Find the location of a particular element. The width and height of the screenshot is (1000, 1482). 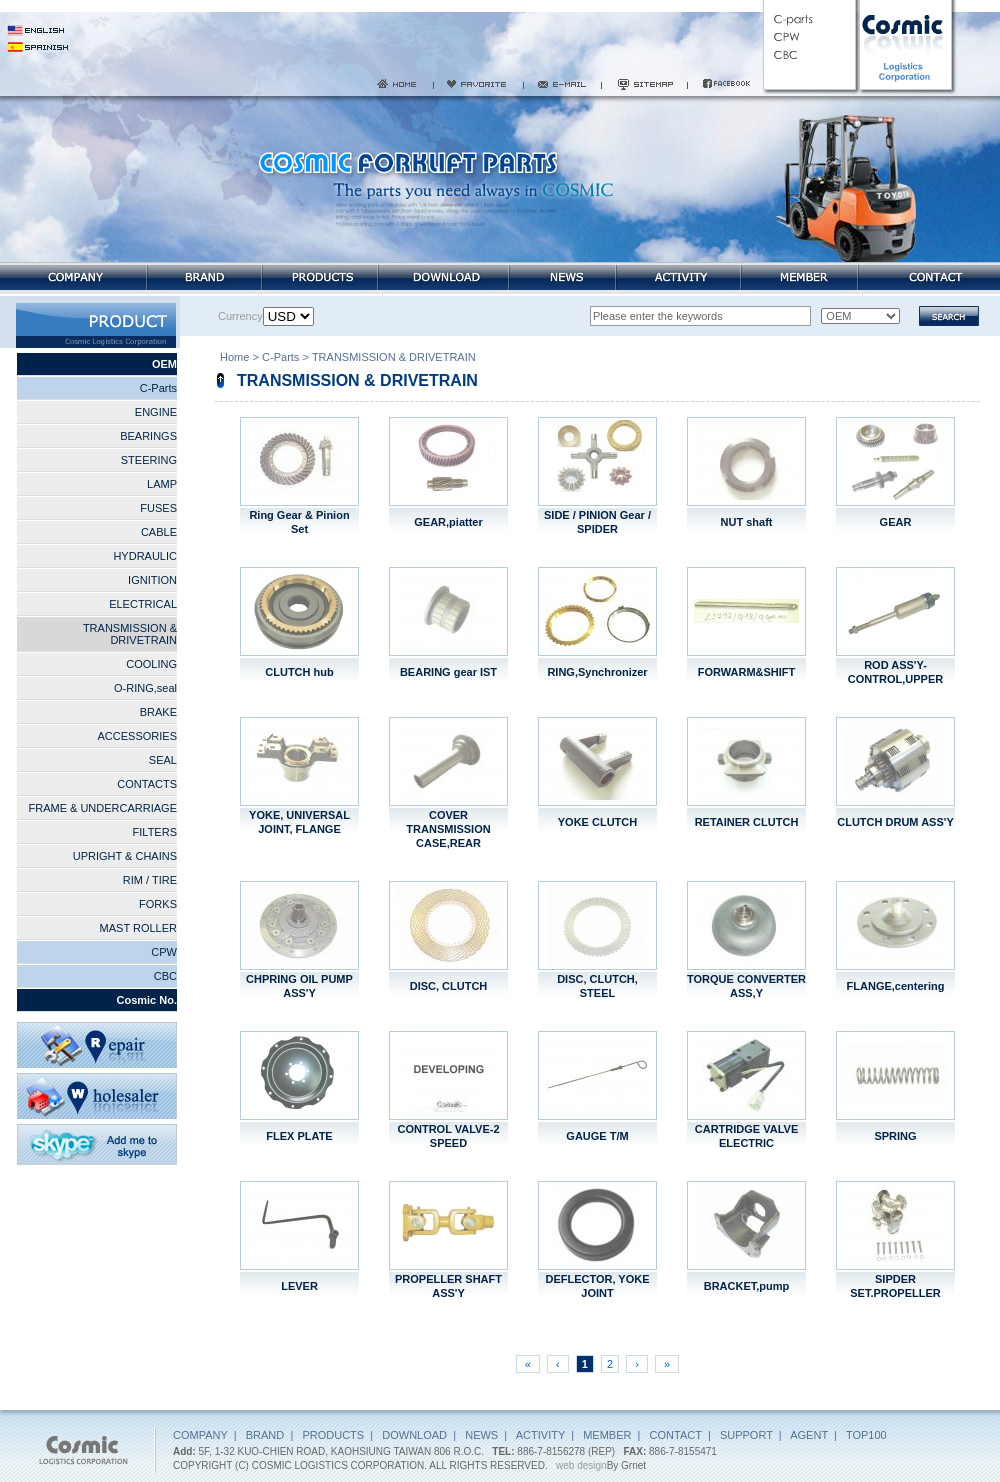

SPRING is located at coordinates (895, 1136).